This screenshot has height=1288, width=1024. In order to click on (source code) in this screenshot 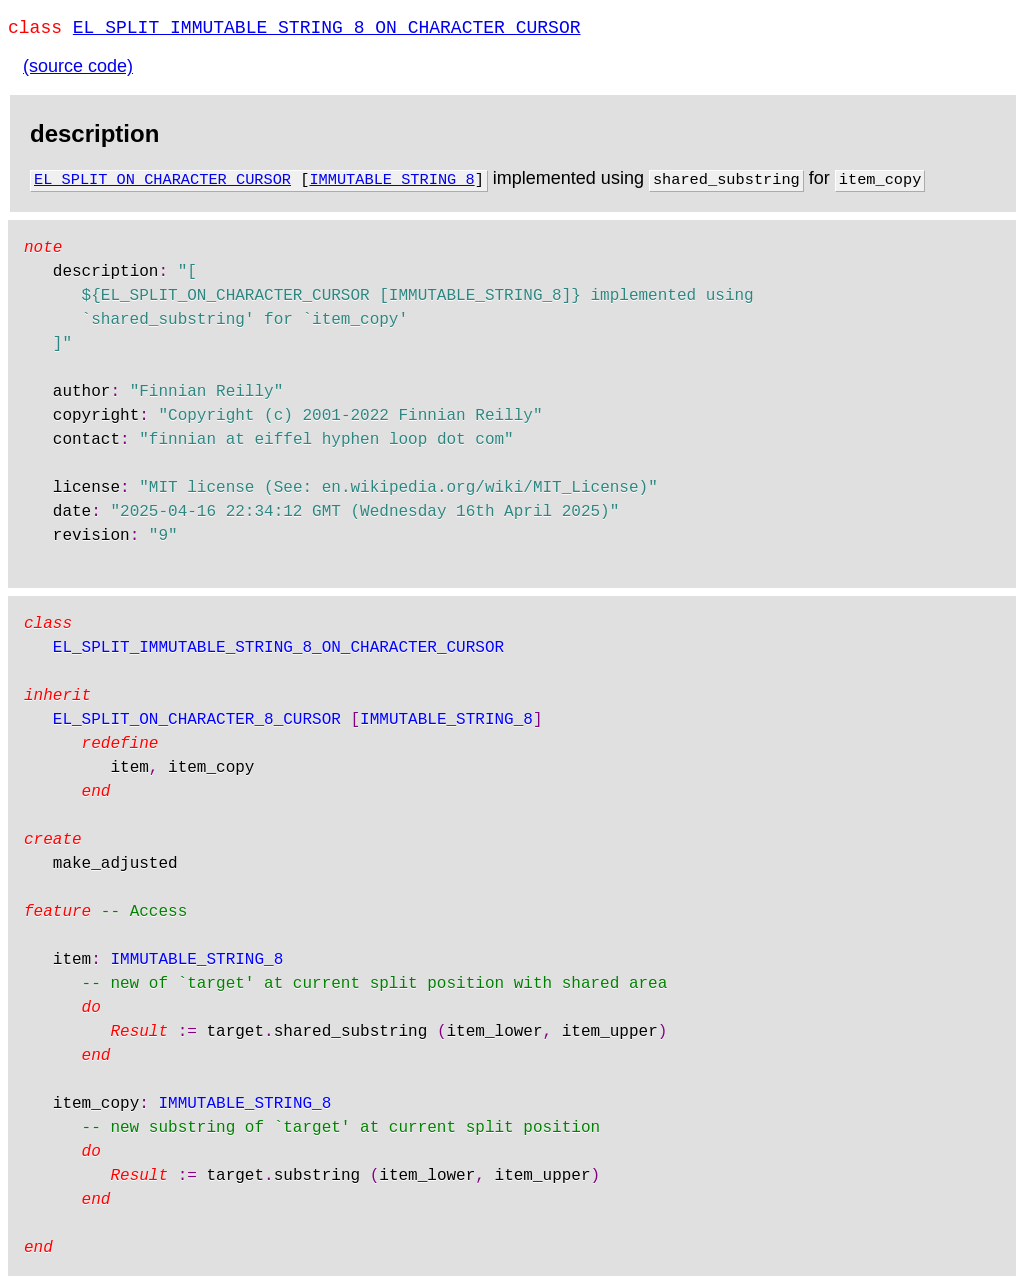, I will do `click(78, 70)`.